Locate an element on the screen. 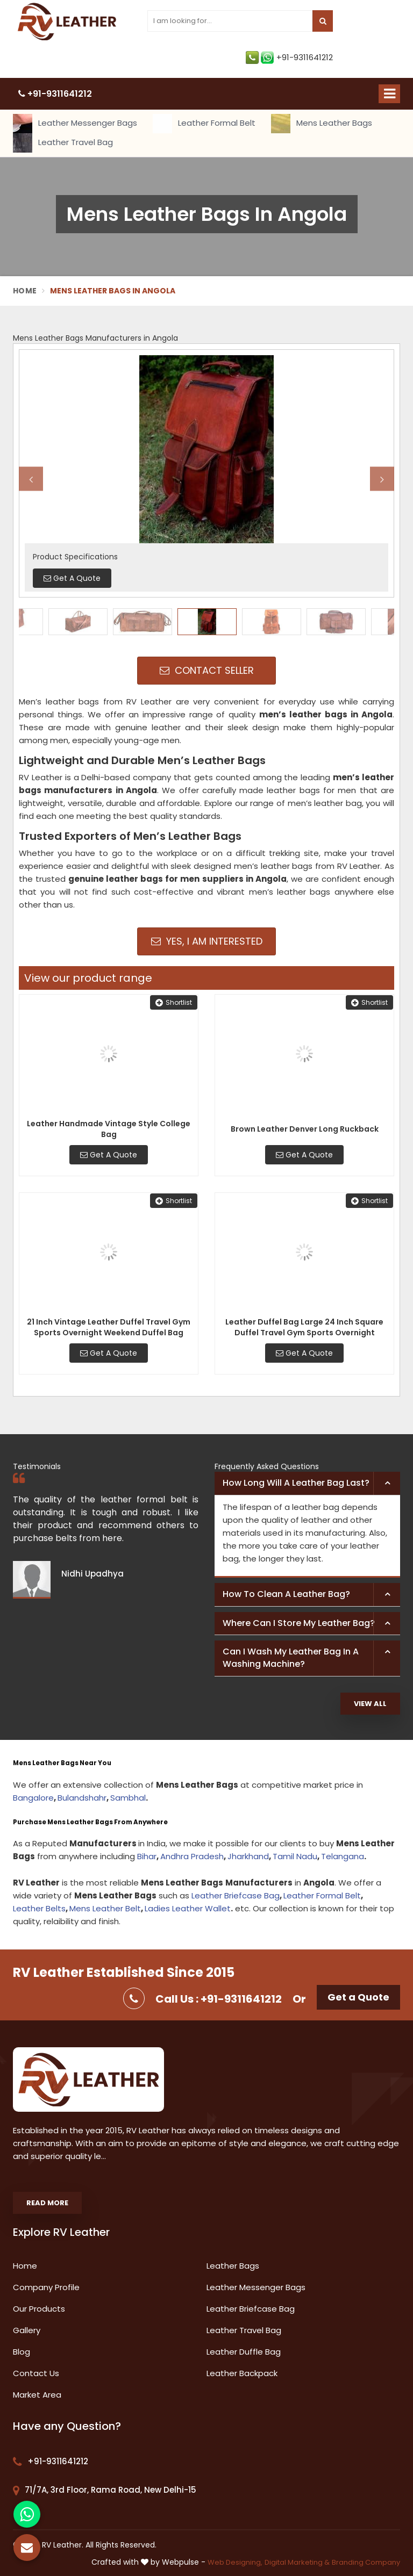 The width and height of the screenshot is (413, 2576). Get a Quote is located at coordinates (358, 1997).